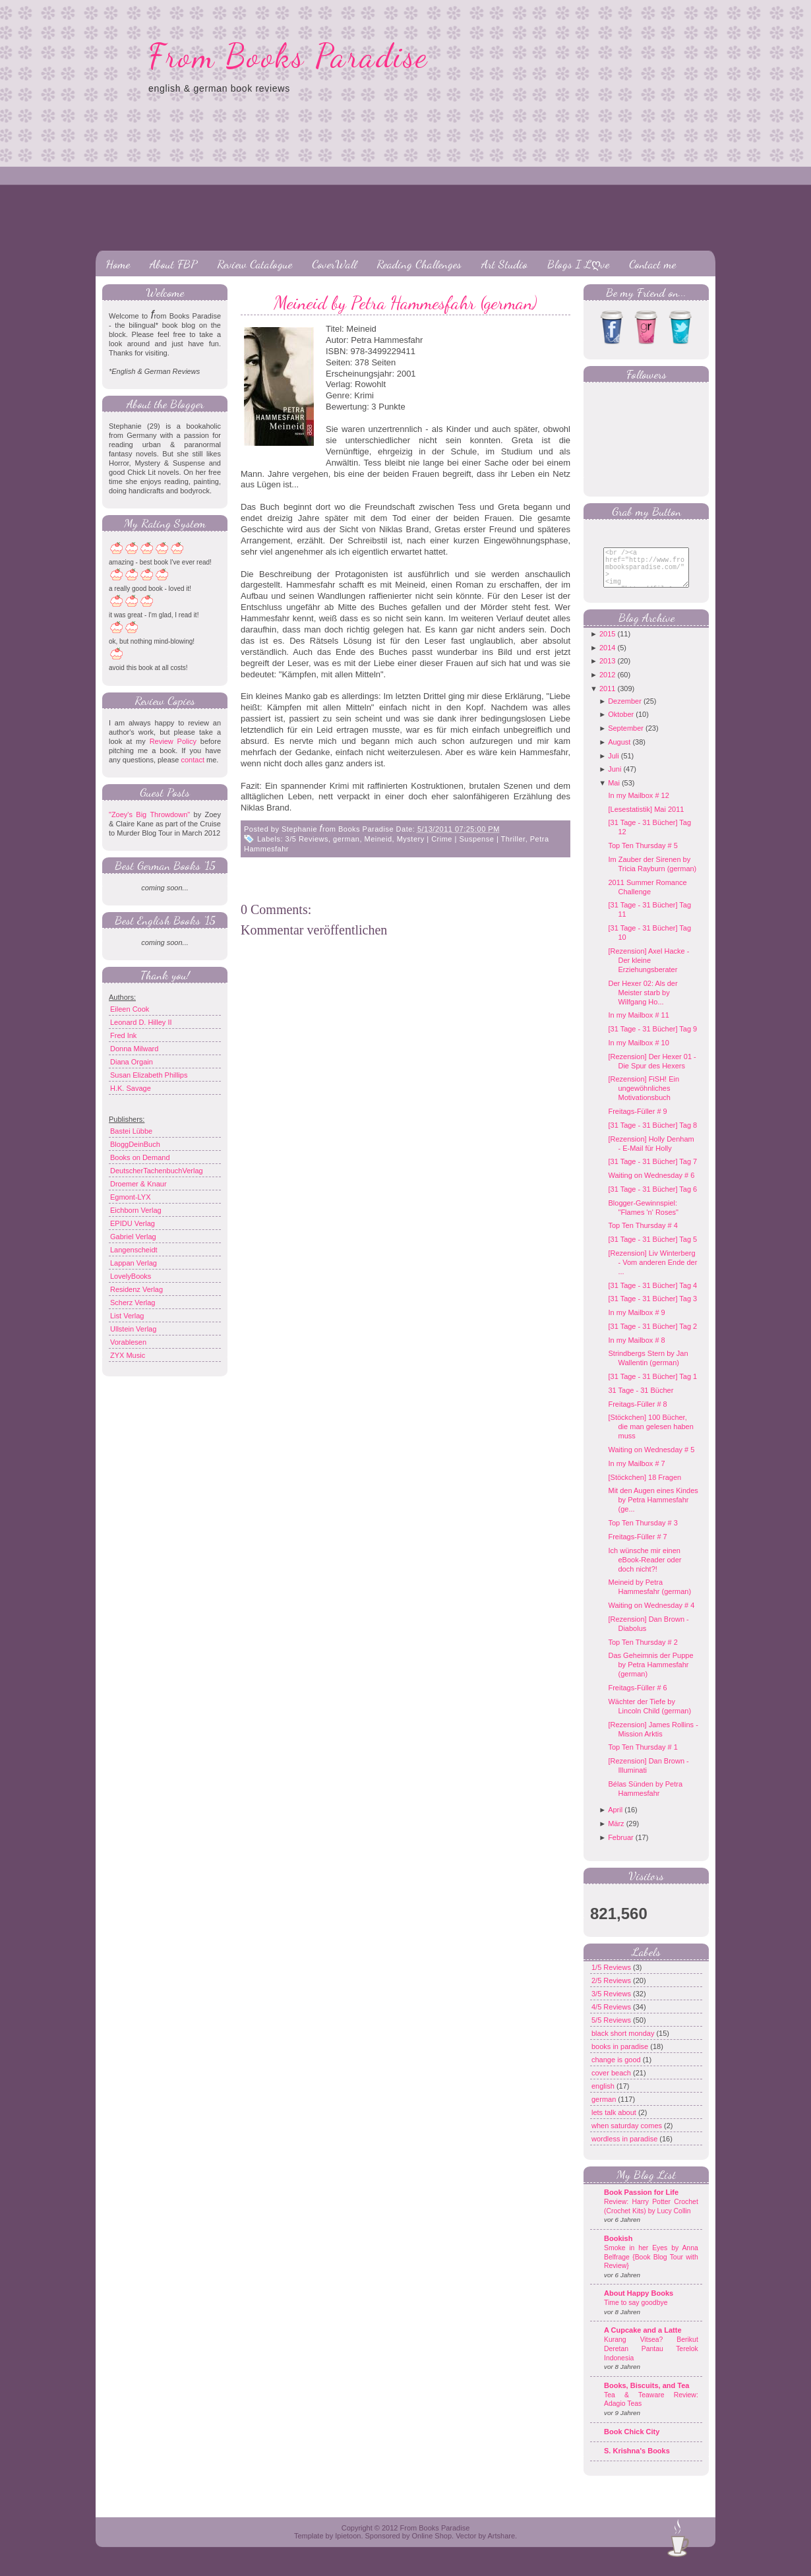 The image size is (811, 2576). Describe the element at coordinates (637, 1698) in the screenshot. I see `Freitags-Füller # 6` at that location.